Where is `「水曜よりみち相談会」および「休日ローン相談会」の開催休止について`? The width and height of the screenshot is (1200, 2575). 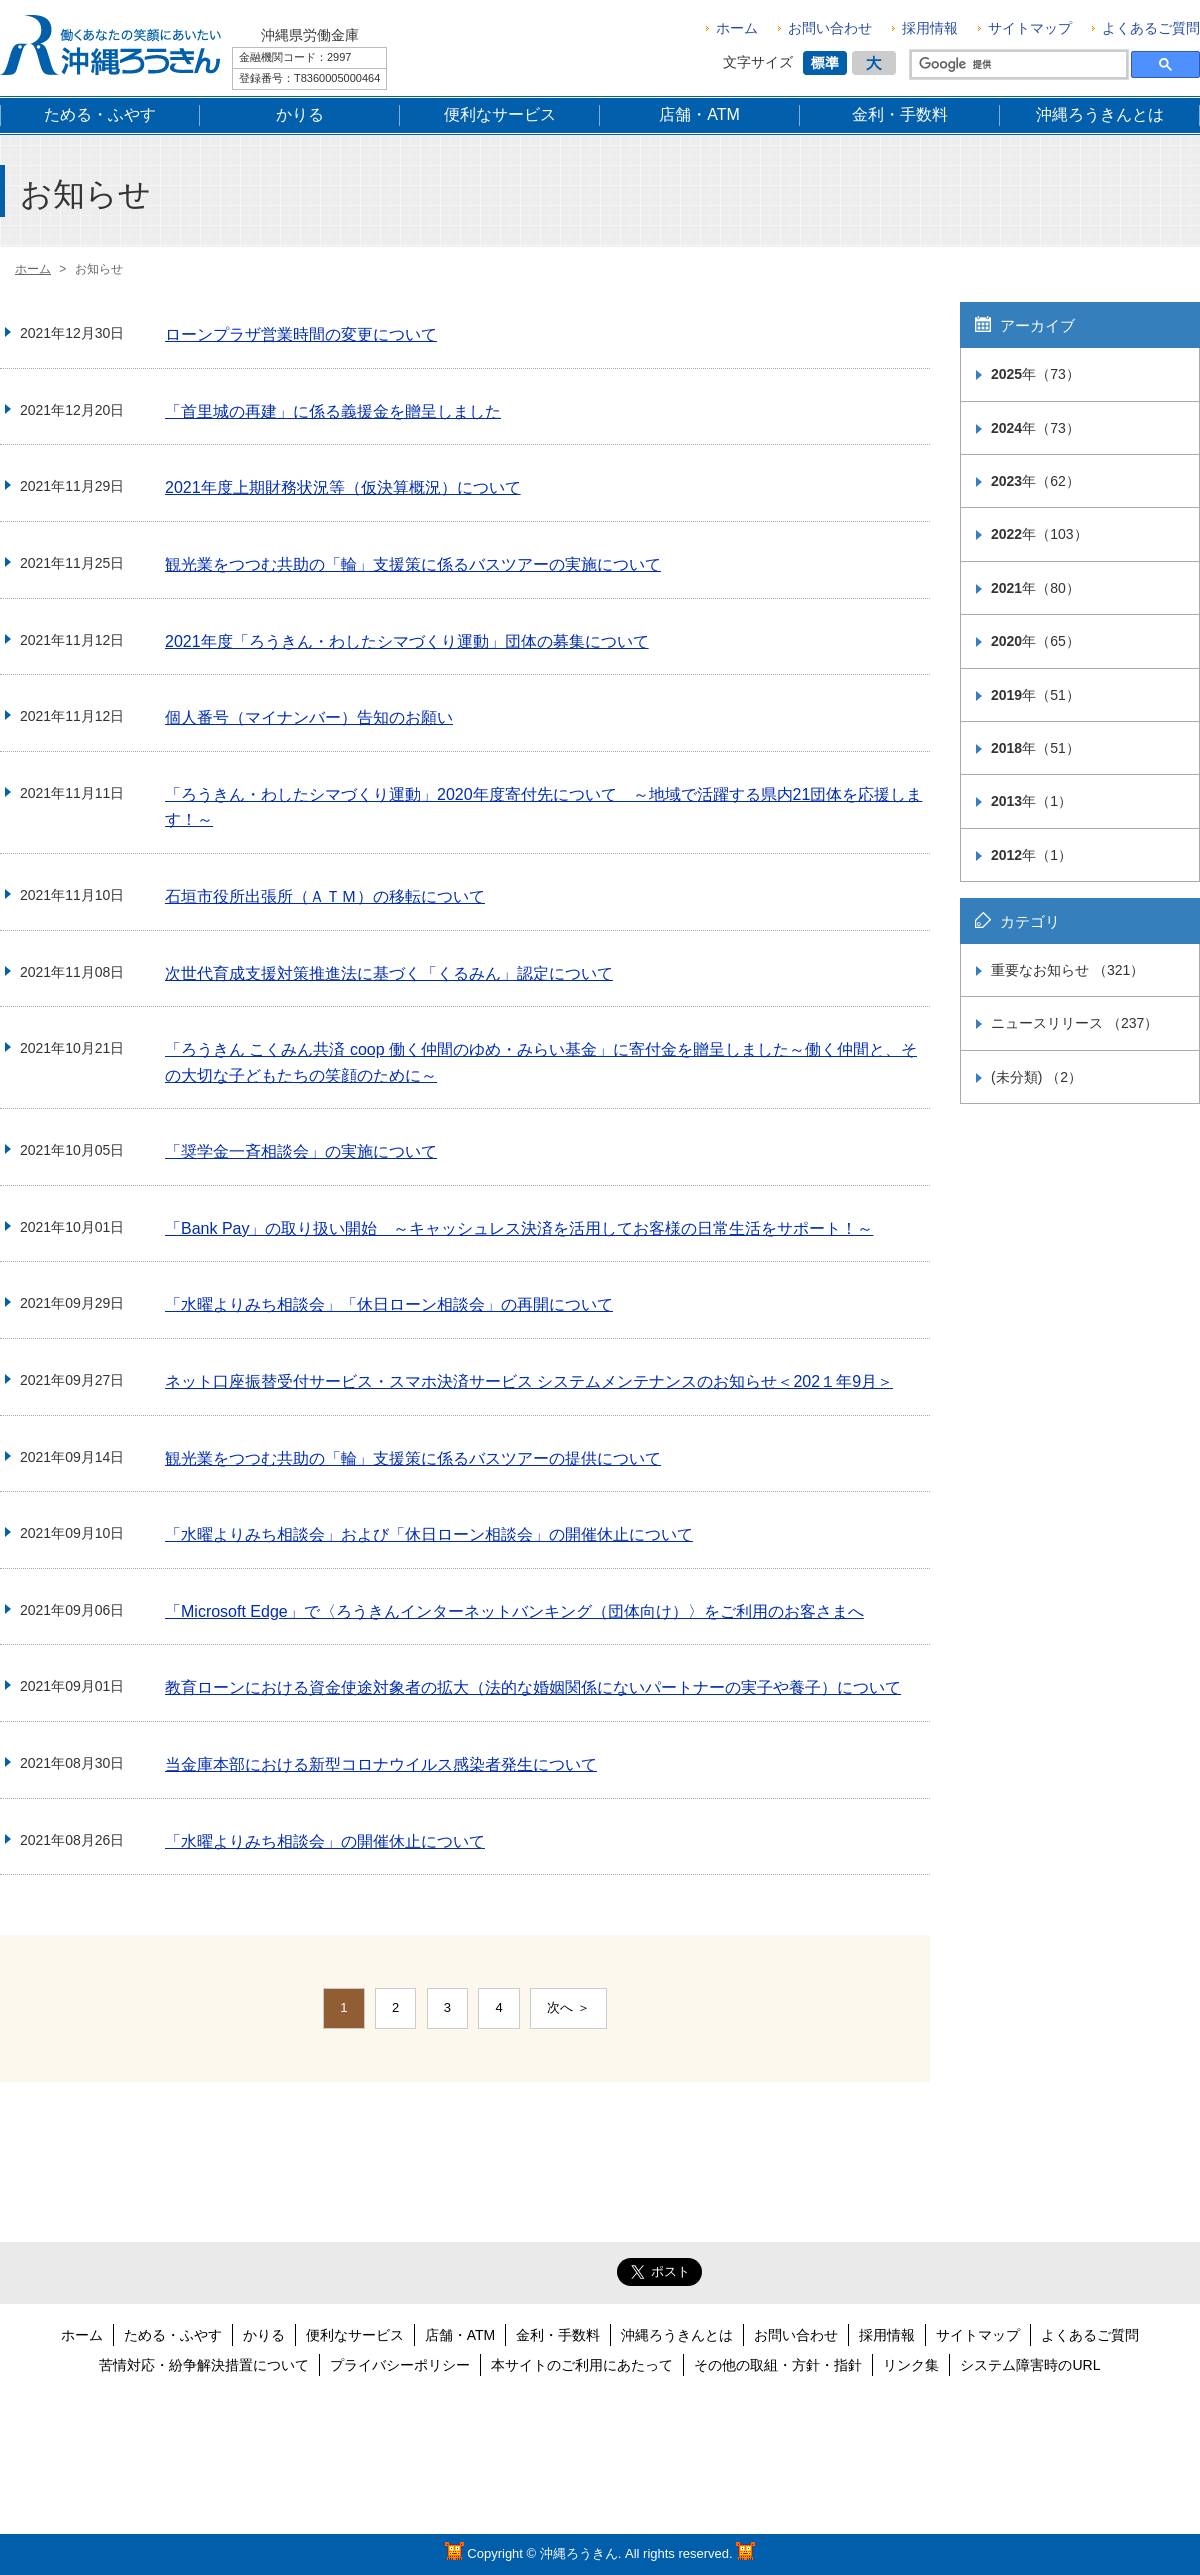 「水曜よりみち相談会」および「休日ローン相談会」の開催休止について is located at coordinates (429, 1534).